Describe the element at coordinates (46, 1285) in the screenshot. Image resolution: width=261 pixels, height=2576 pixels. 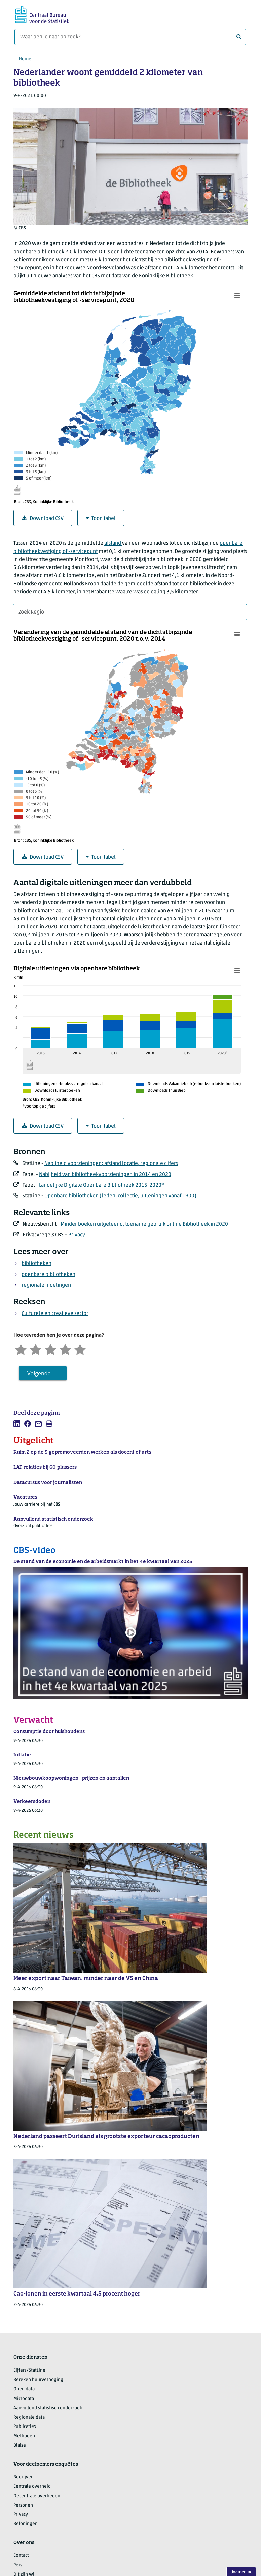
I see `regionale indelingen` at that location.